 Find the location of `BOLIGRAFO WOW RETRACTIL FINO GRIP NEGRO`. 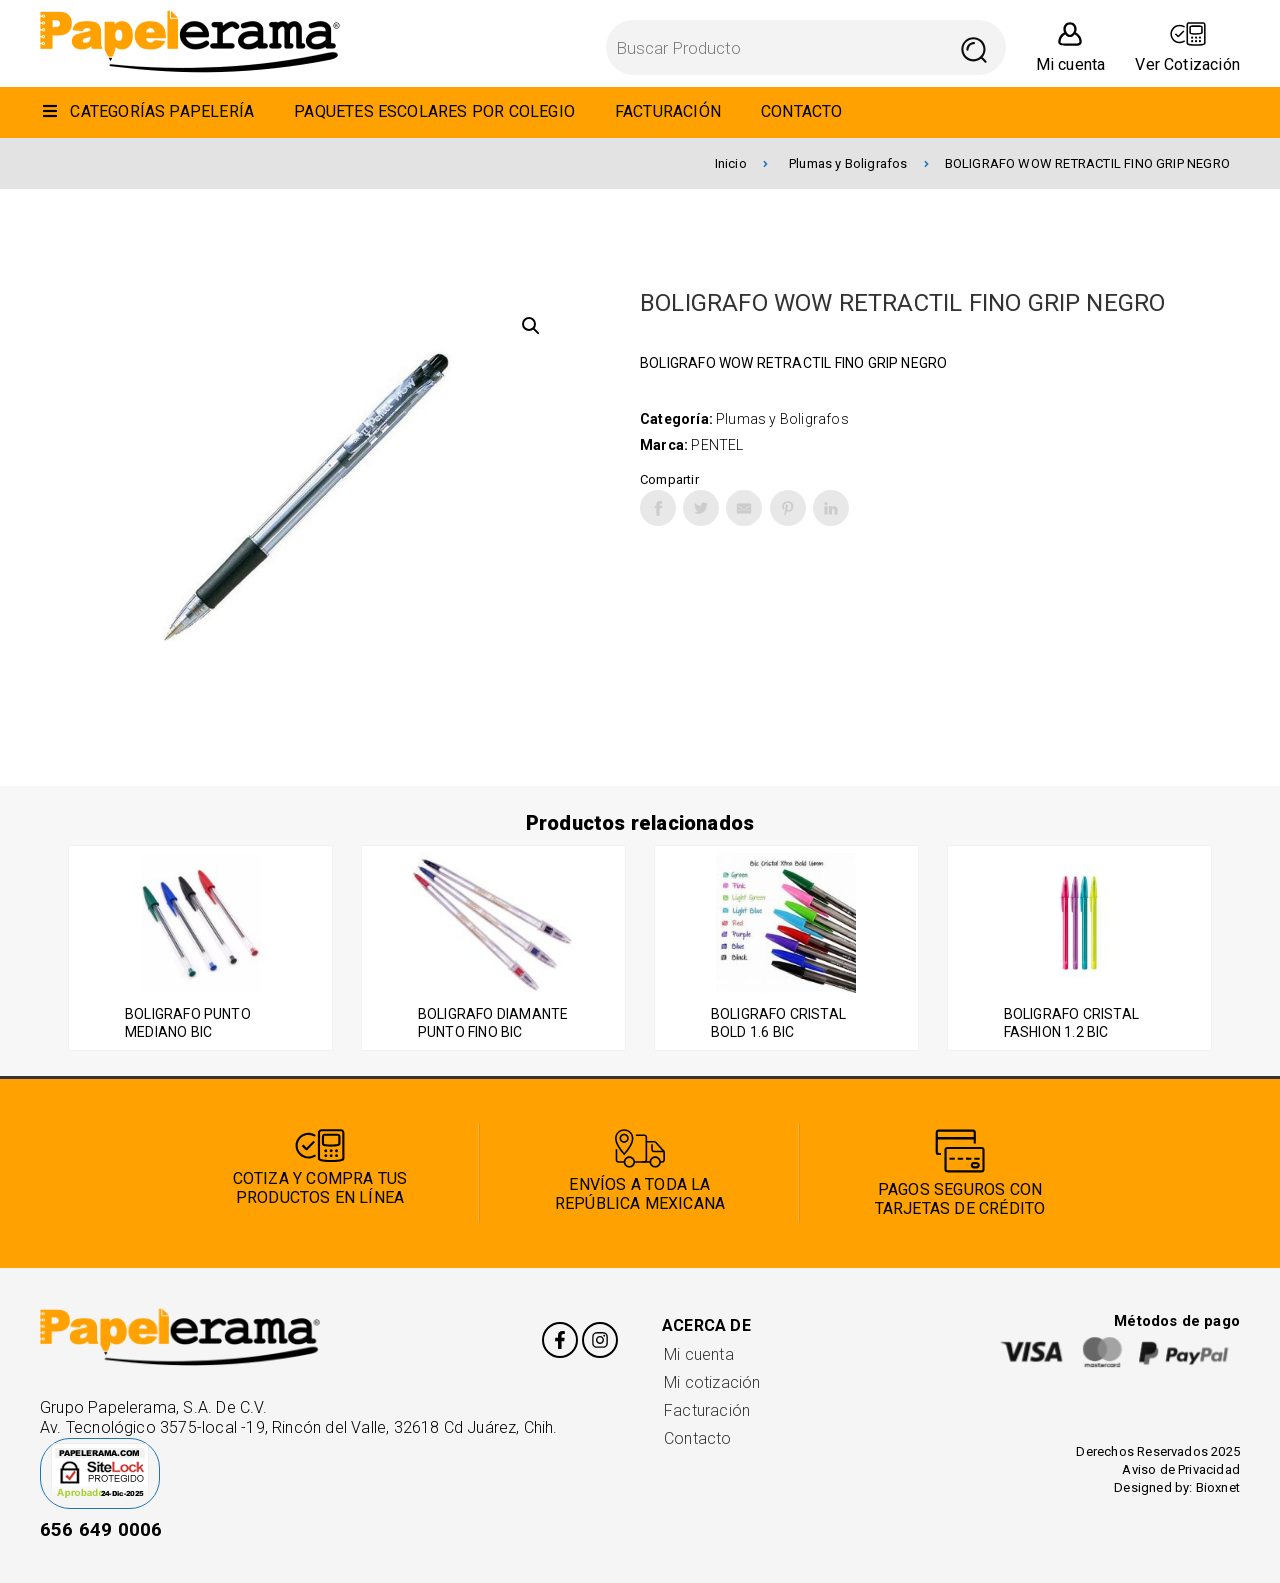

BOLIGRAFO WOW RETRACTIL FINO GRIP NEGRO is located at coordinates (1087, 163).